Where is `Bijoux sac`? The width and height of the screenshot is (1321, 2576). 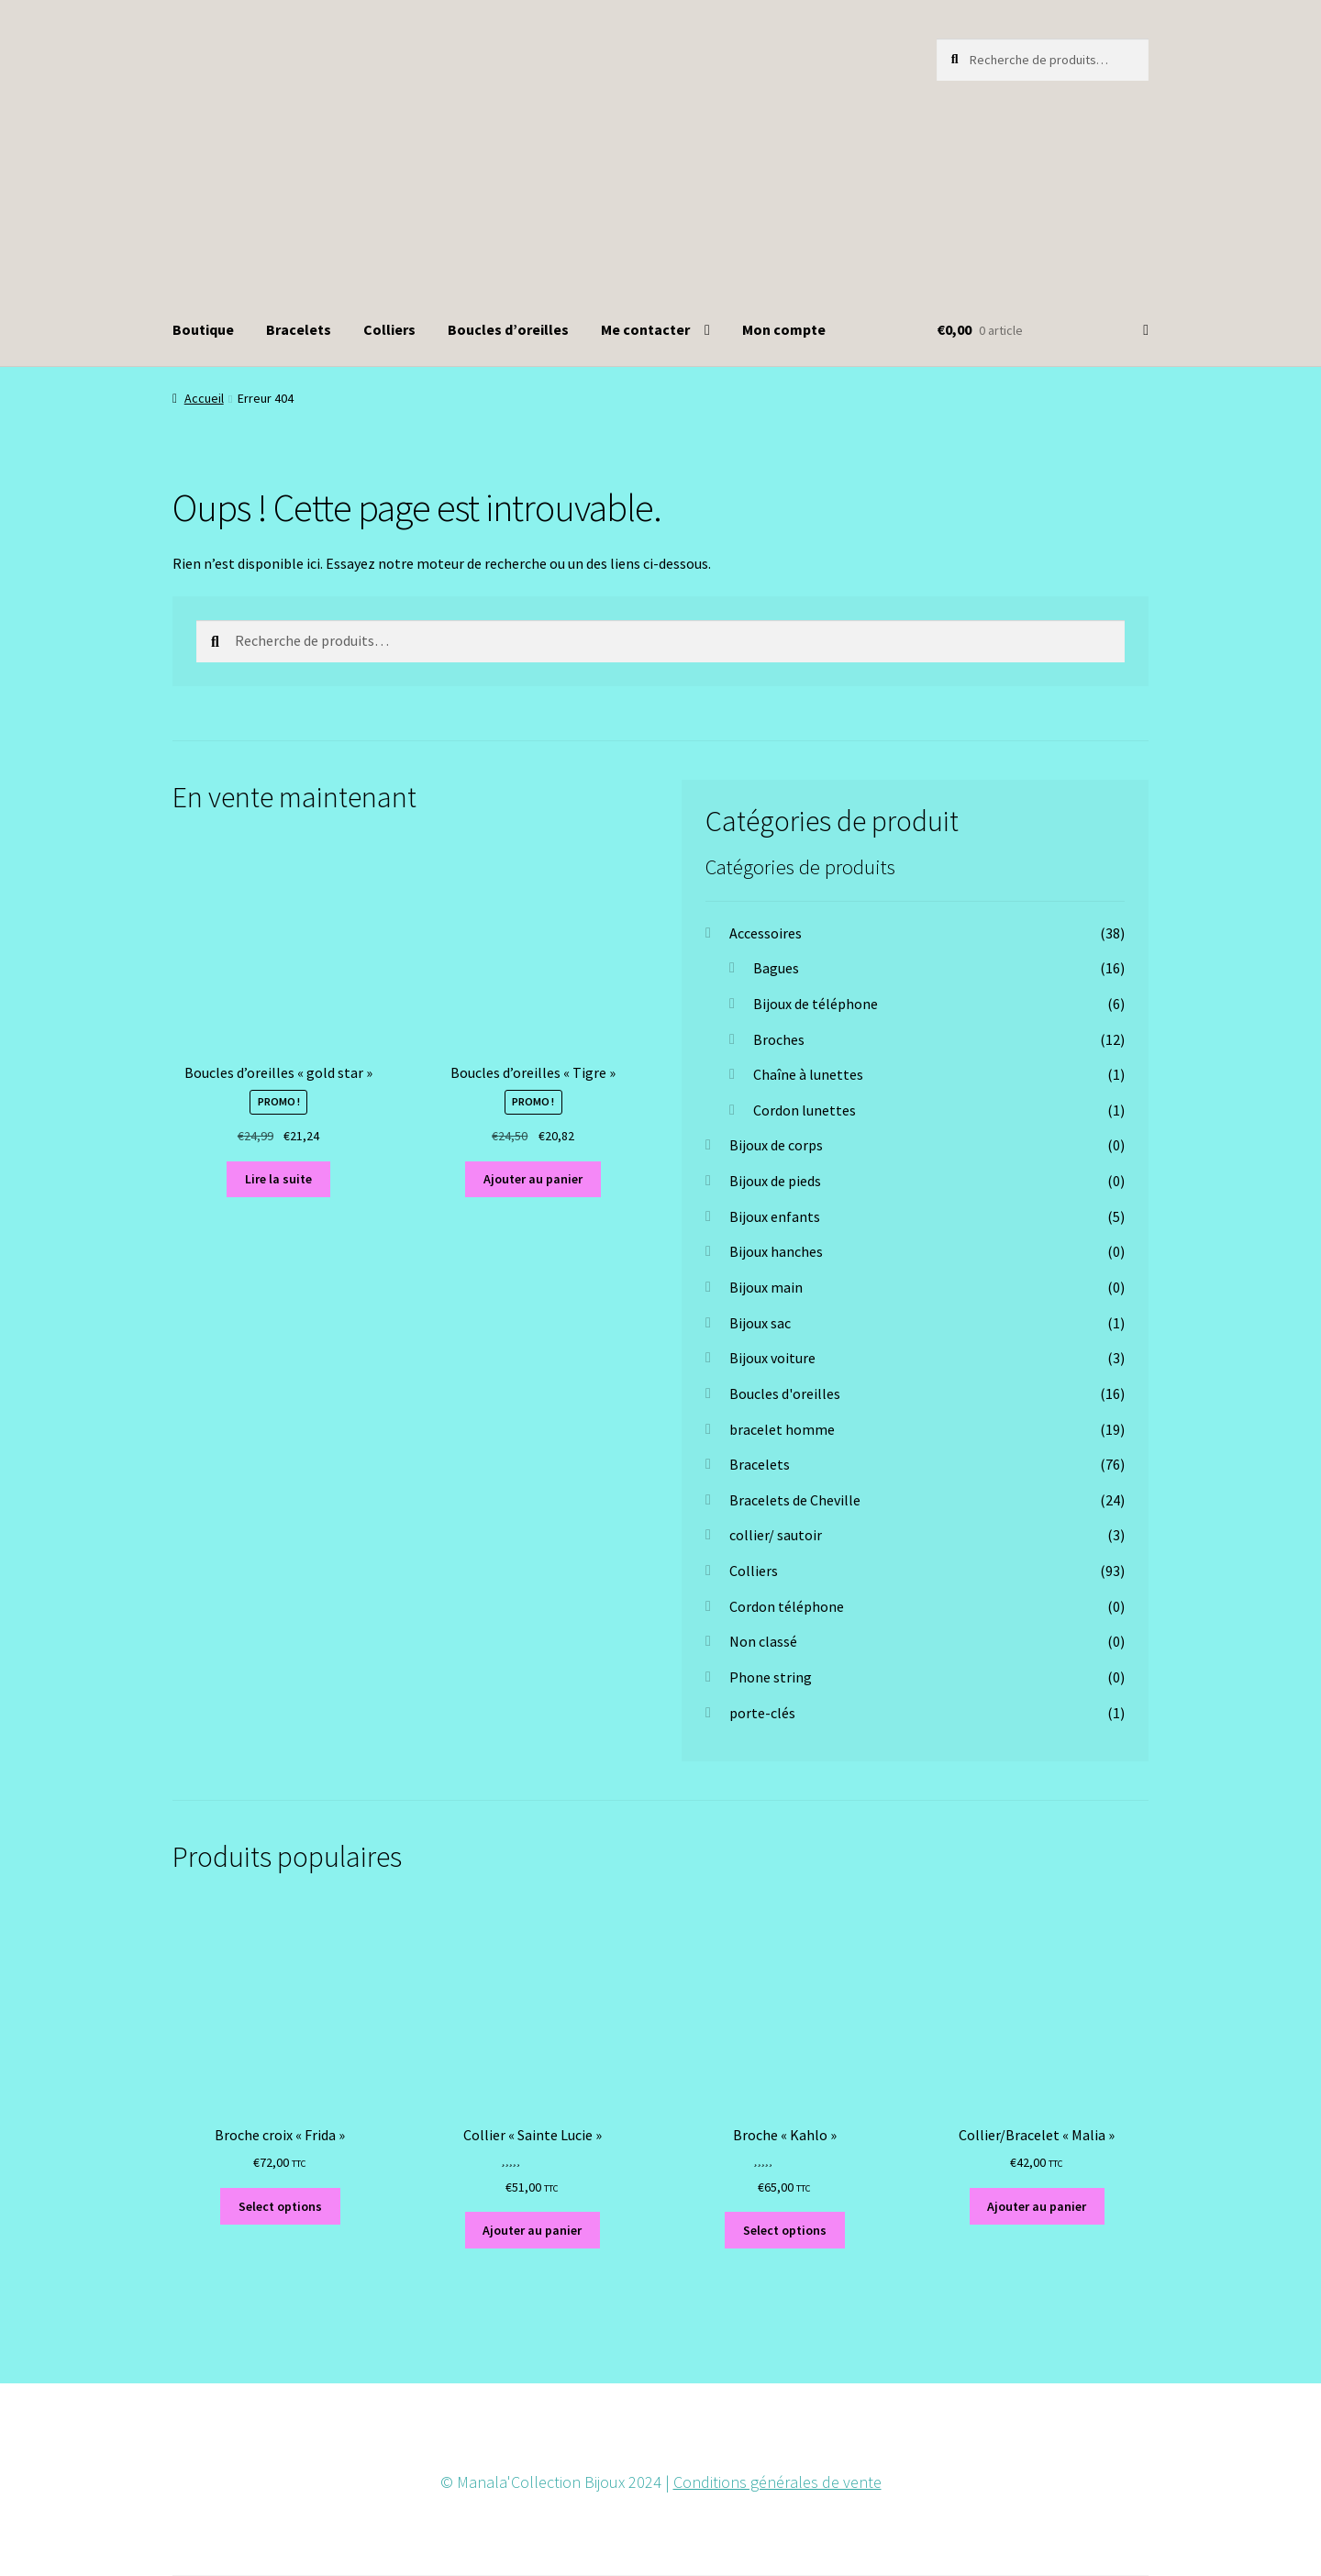 Bijoux sac is located at coordinates (760, 1323).